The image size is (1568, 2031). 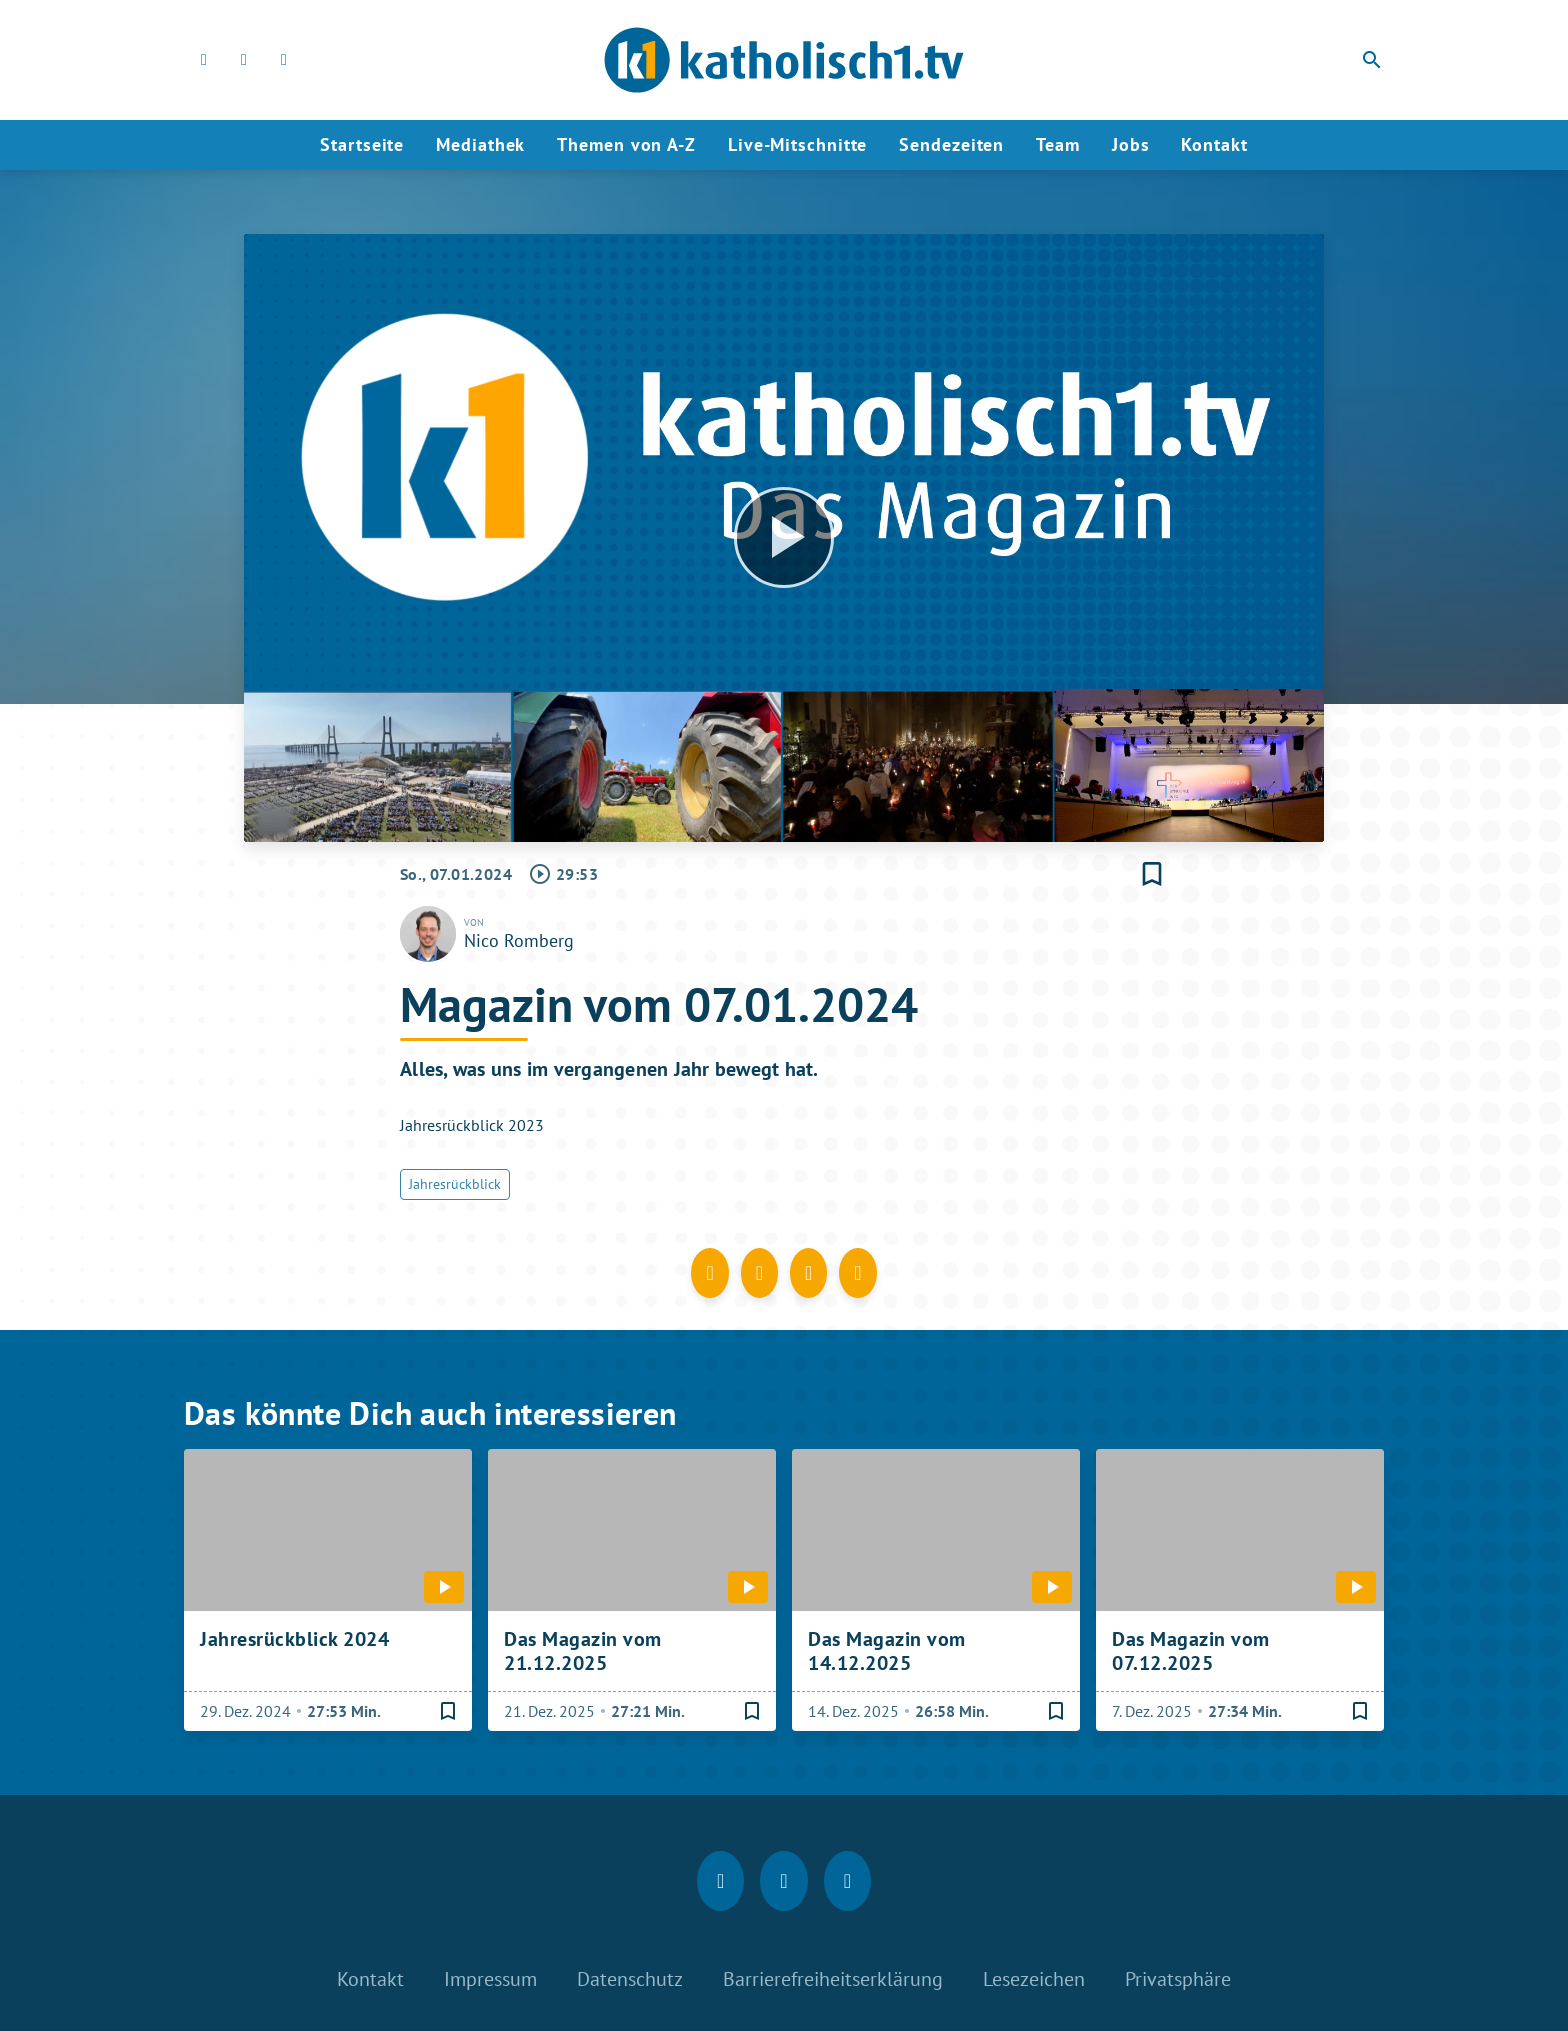 What do you see at coordinates (797, 144) in the screenshot?
I see `Live-Mitschnitte` at bounding box center [797, 144].